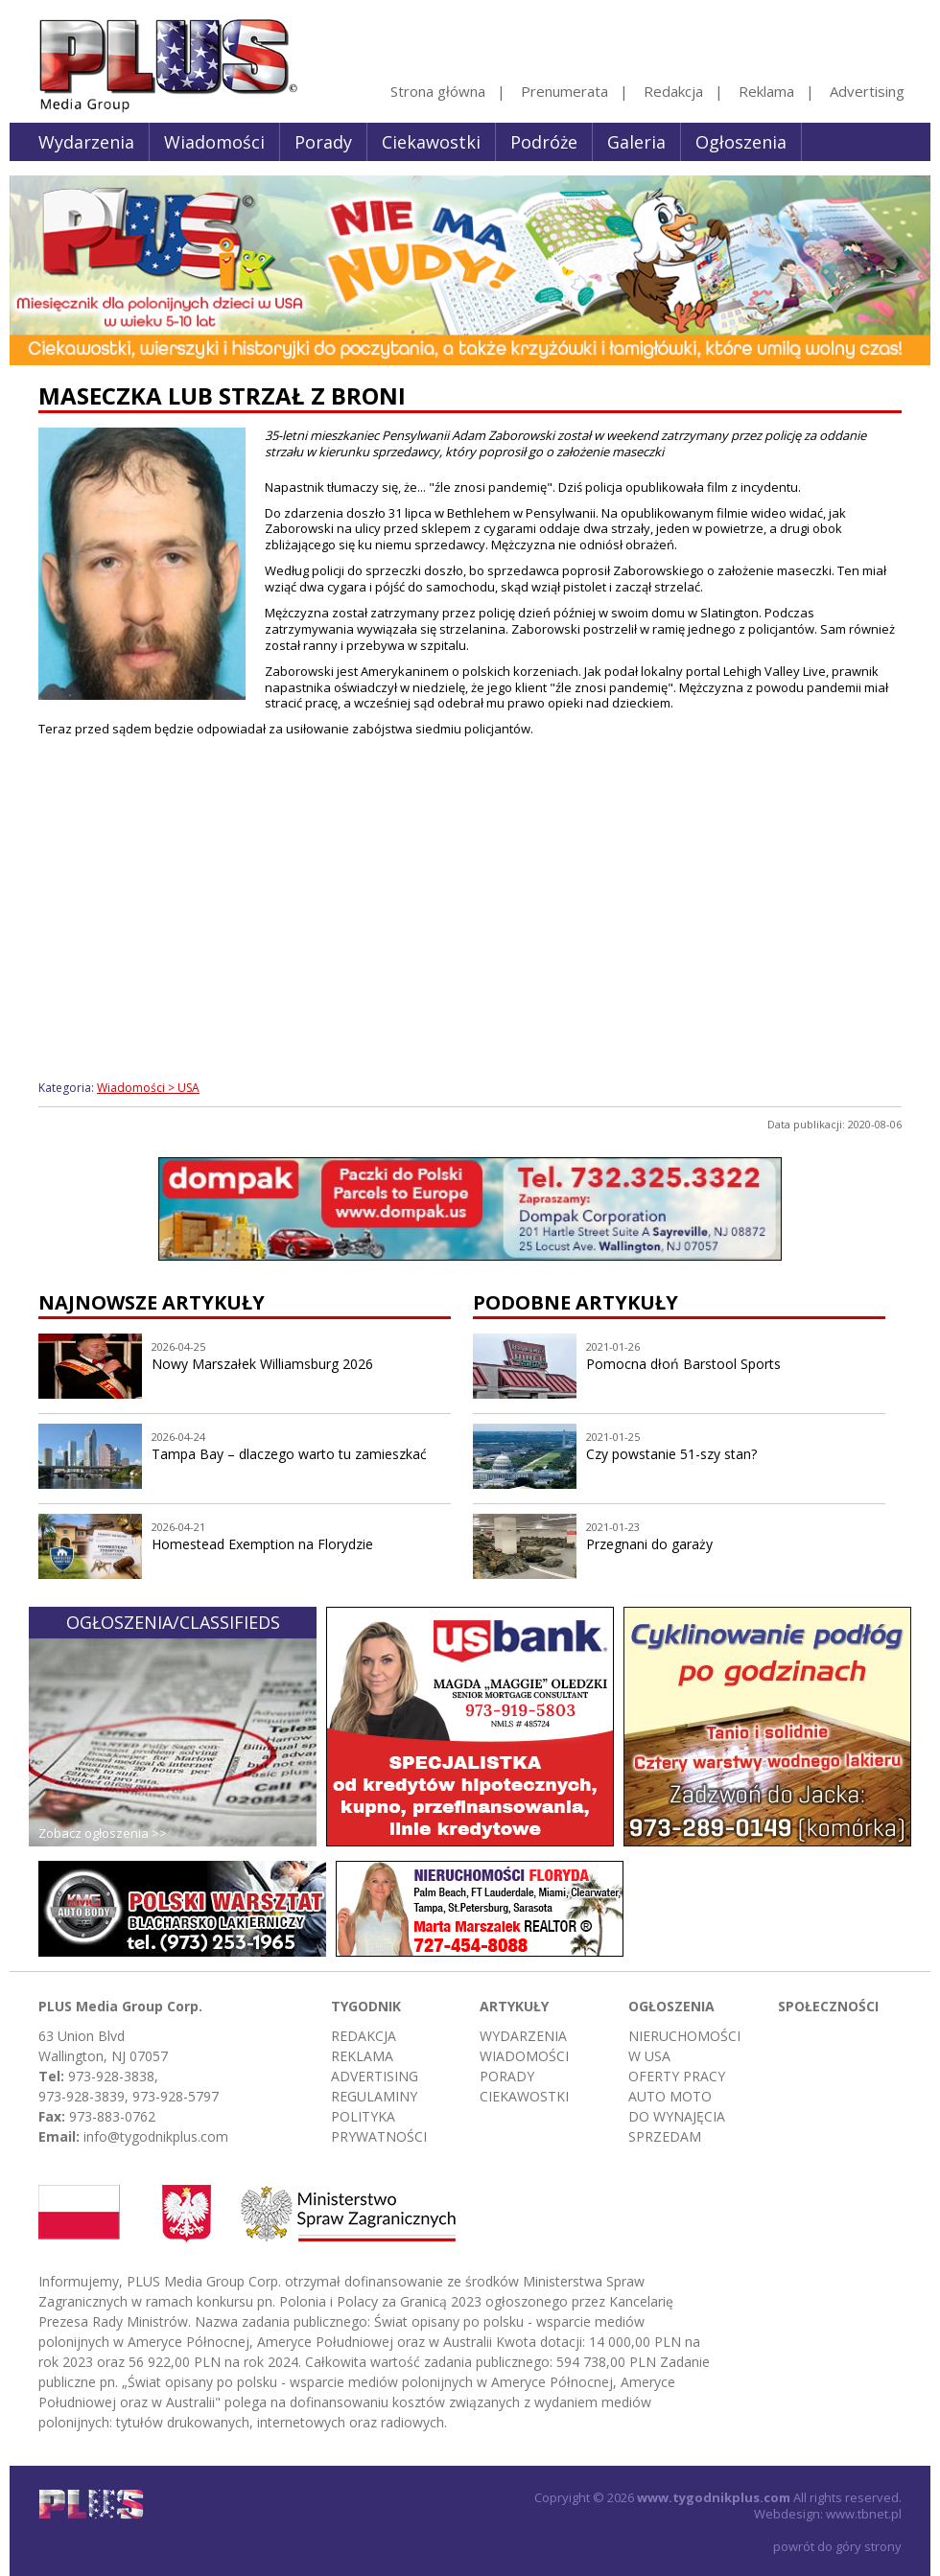 The height and width of the screenshot is (2576, 940). I want to click on Do wynajęcia, so click(676, 2116).